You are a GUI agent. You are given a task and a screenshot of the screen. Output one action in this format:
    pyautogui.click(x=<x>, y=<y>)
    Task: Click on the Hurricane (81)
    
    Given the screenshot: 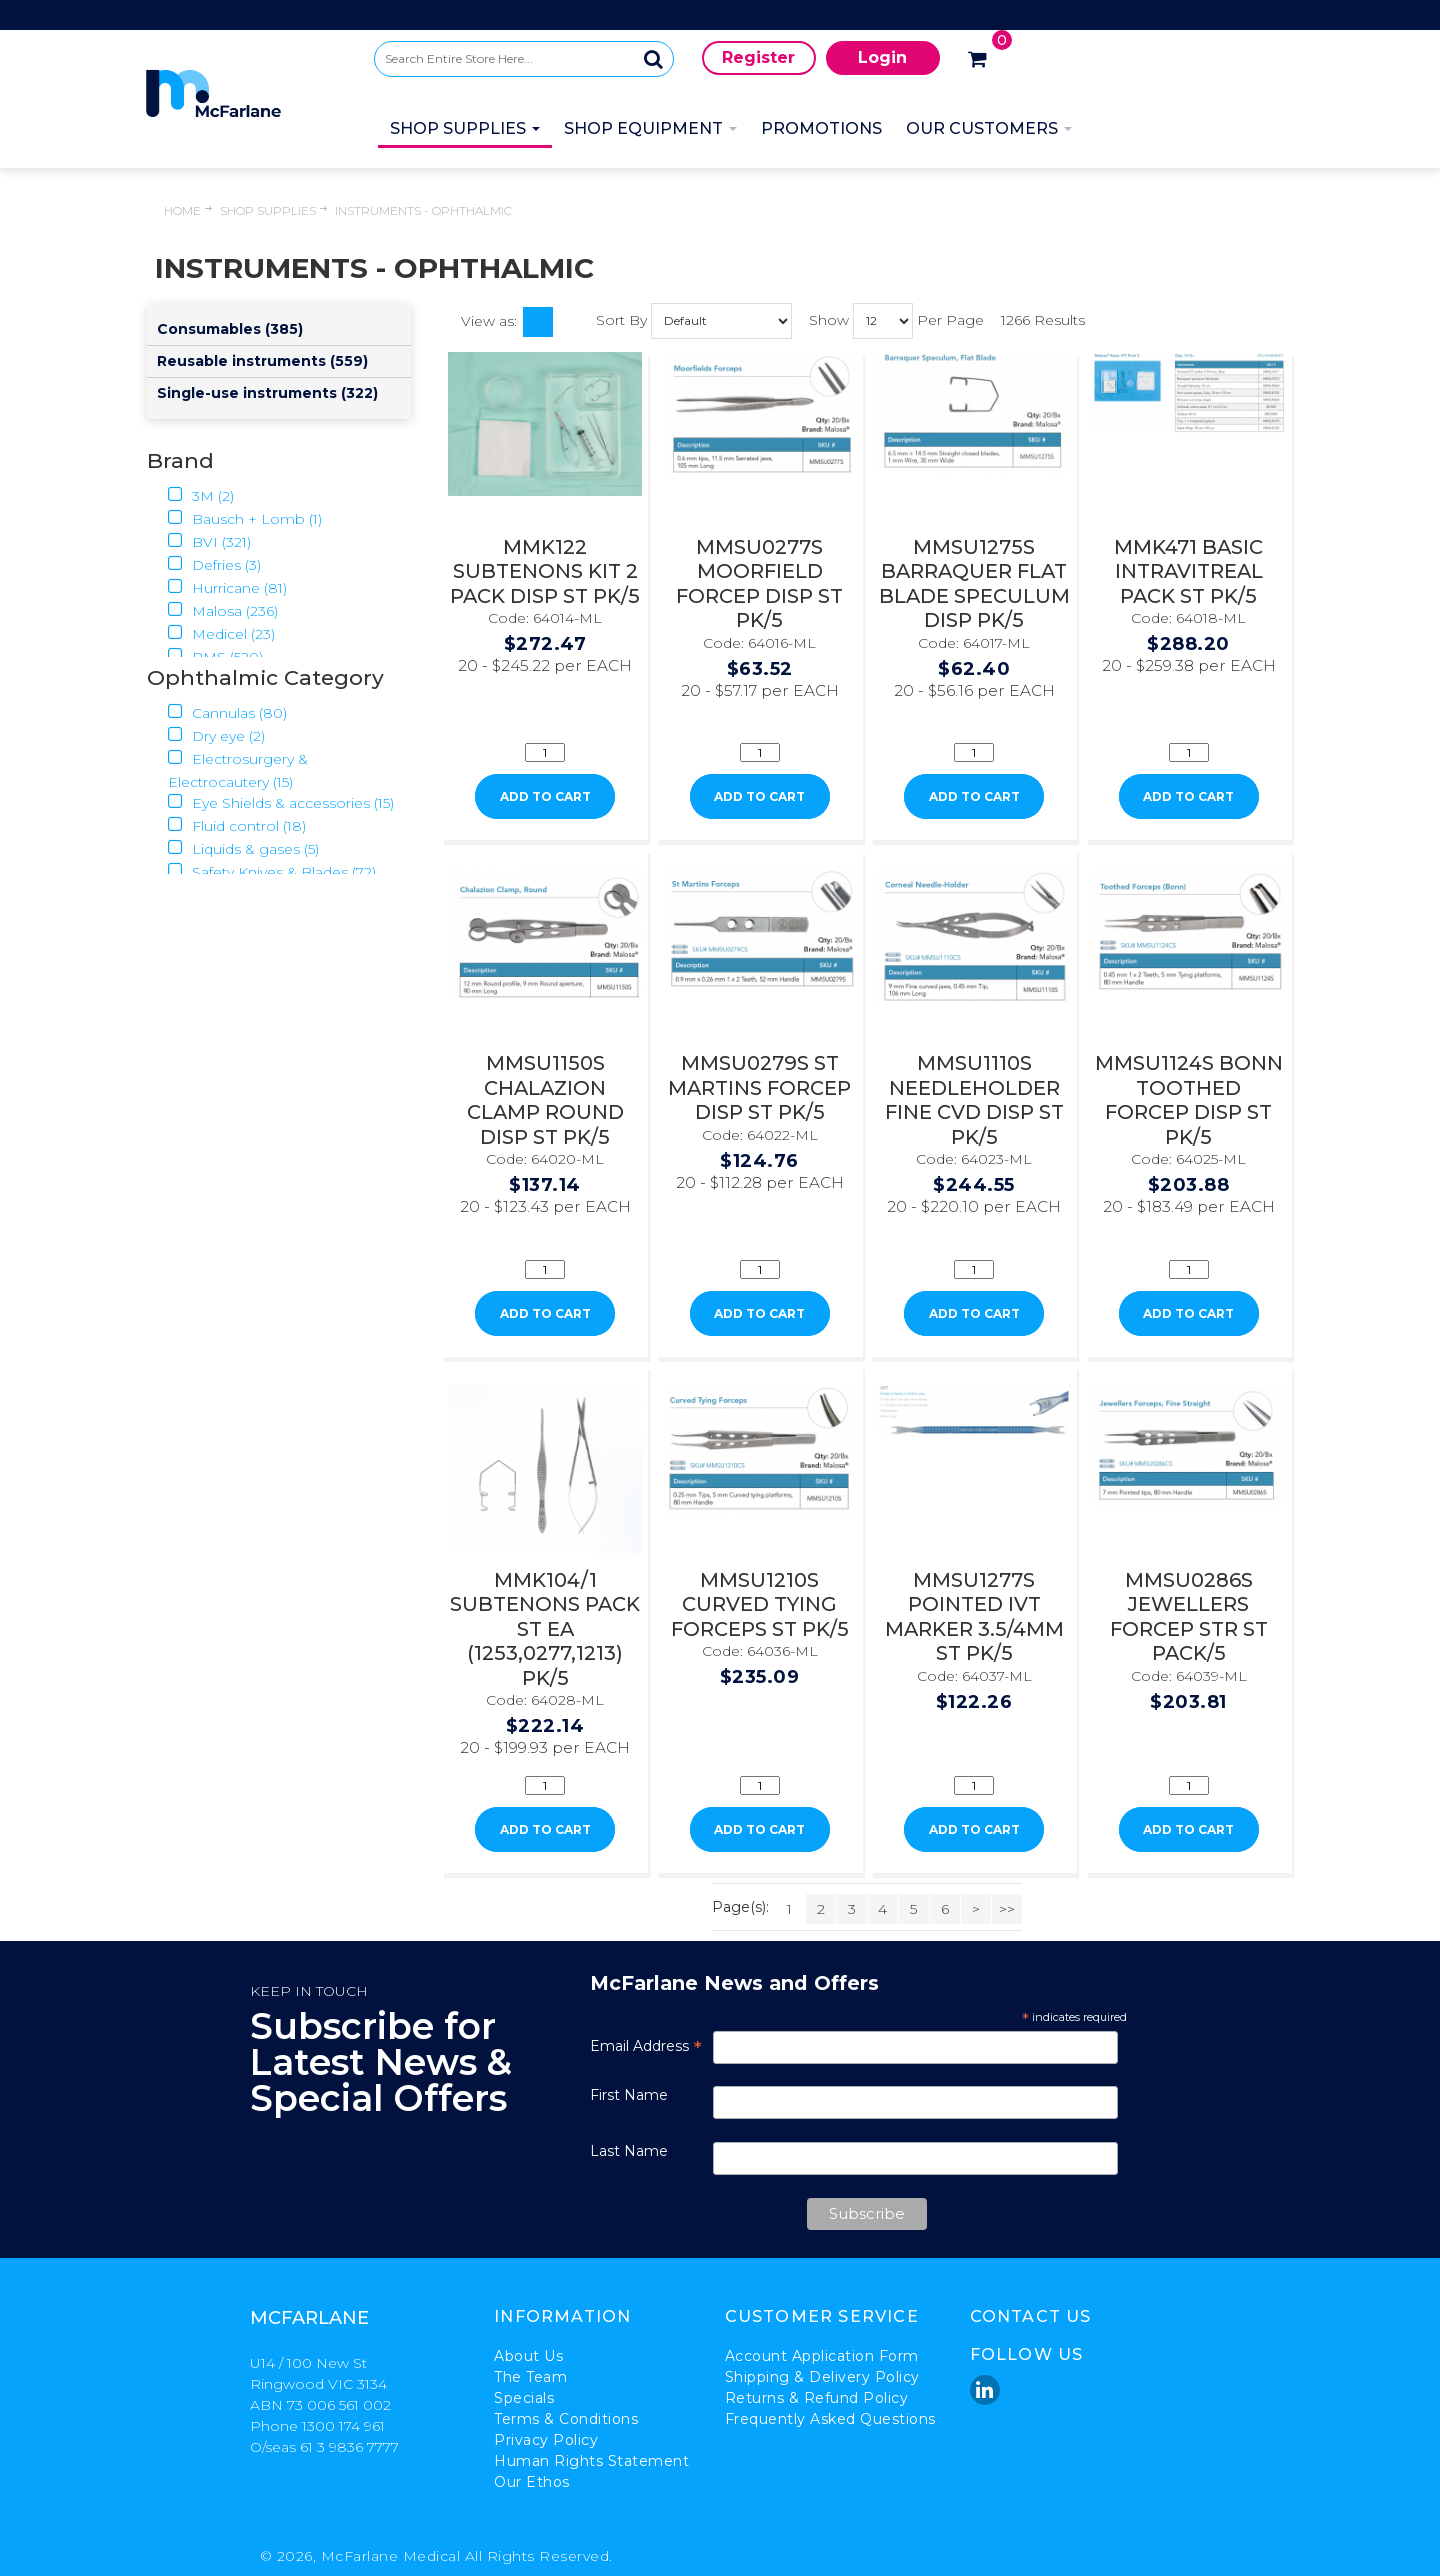 What is the action you would take?
    pyautogui.click(x=227, y=588)
    